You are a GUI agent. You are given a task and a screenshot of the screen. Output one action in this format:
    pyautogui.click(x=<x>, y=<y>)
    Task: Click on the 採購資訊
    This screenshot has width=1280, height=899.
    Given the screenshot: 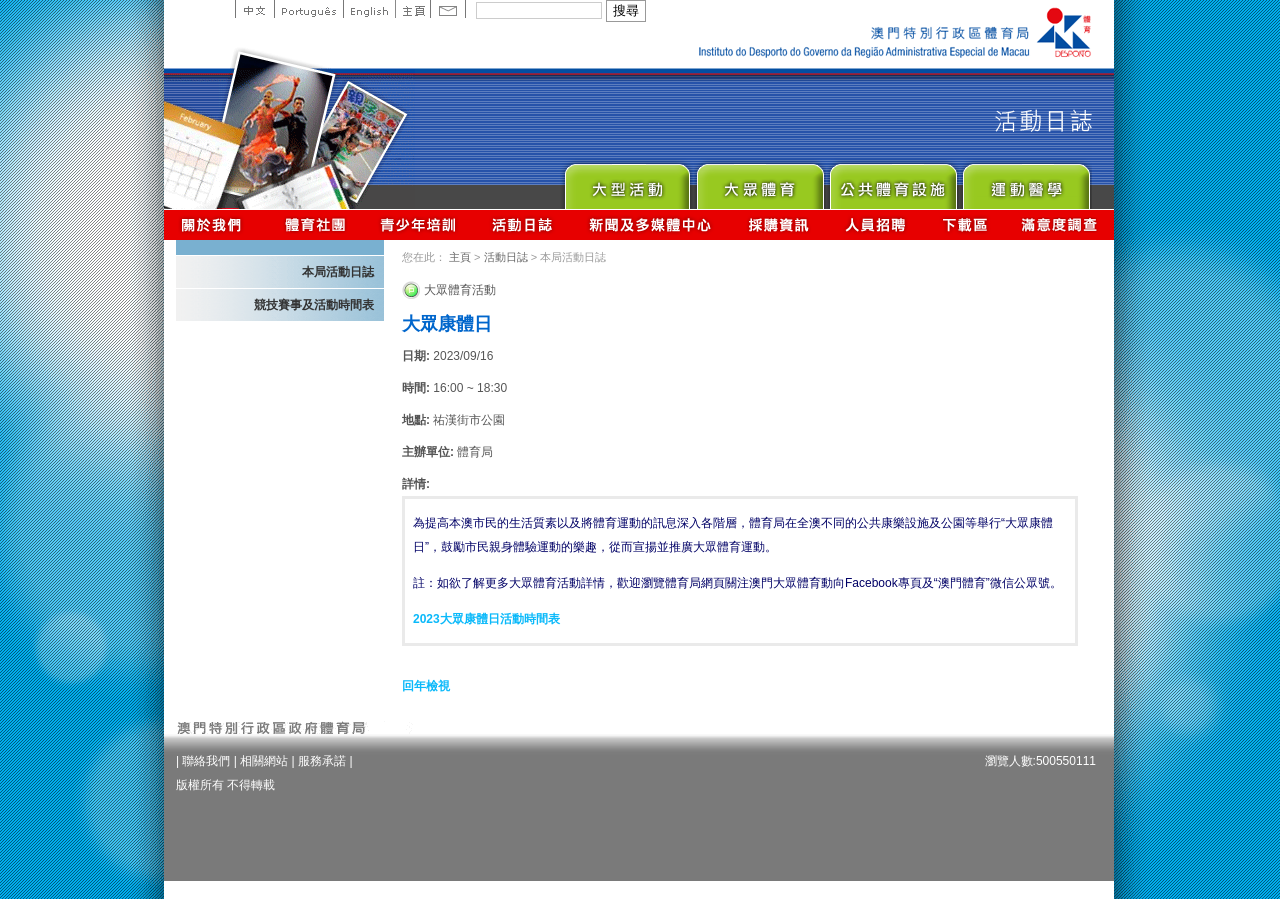 What is the action you would take?
    pyautogui.click(x=778, y=224)
    